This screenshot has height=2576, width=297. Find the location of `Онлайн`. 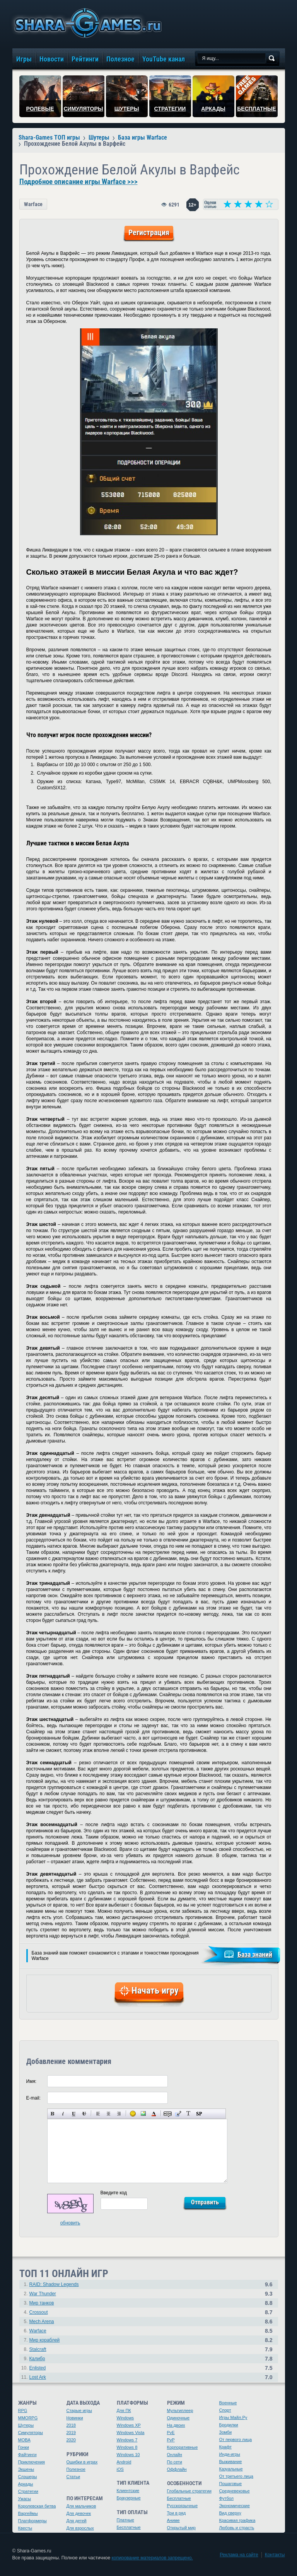

Онлайн is located at coordinates (174, 2454).